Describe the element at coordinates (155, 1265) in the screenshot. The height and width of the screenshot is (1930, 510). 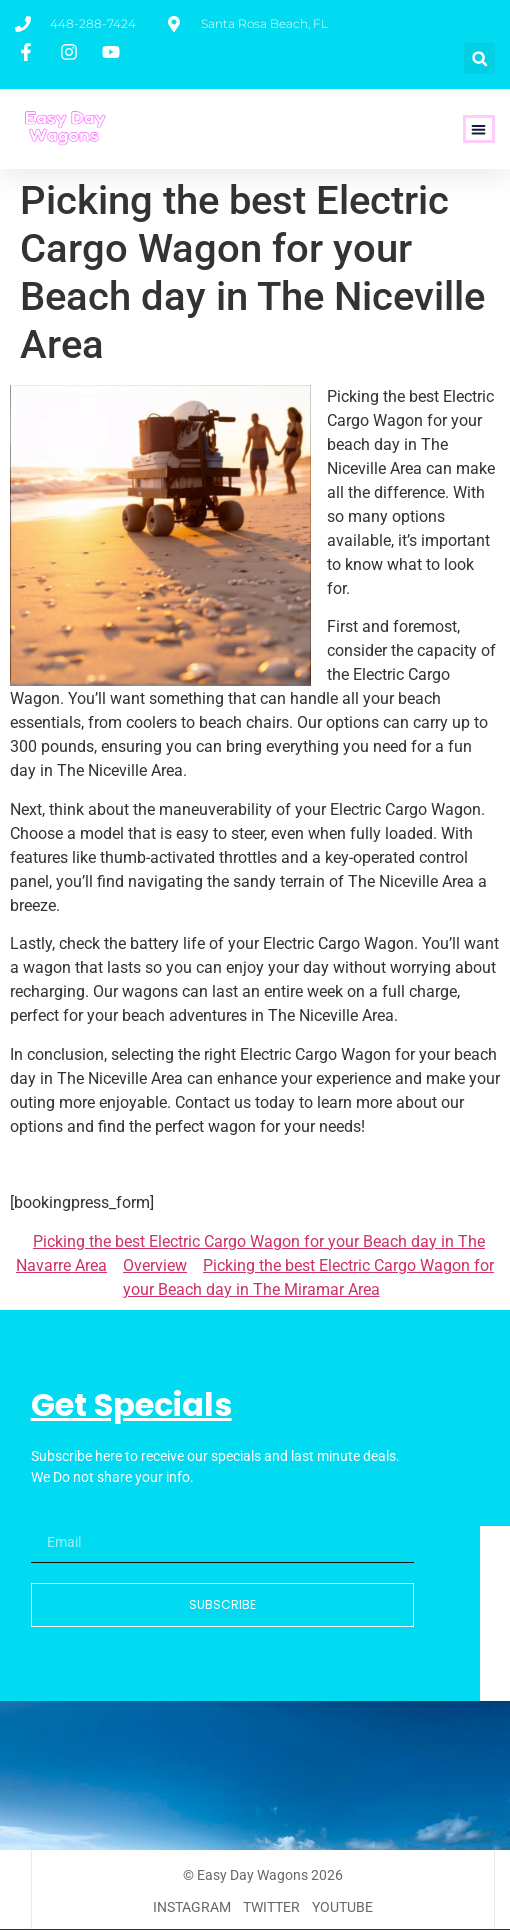
I see `Overview` at that location.